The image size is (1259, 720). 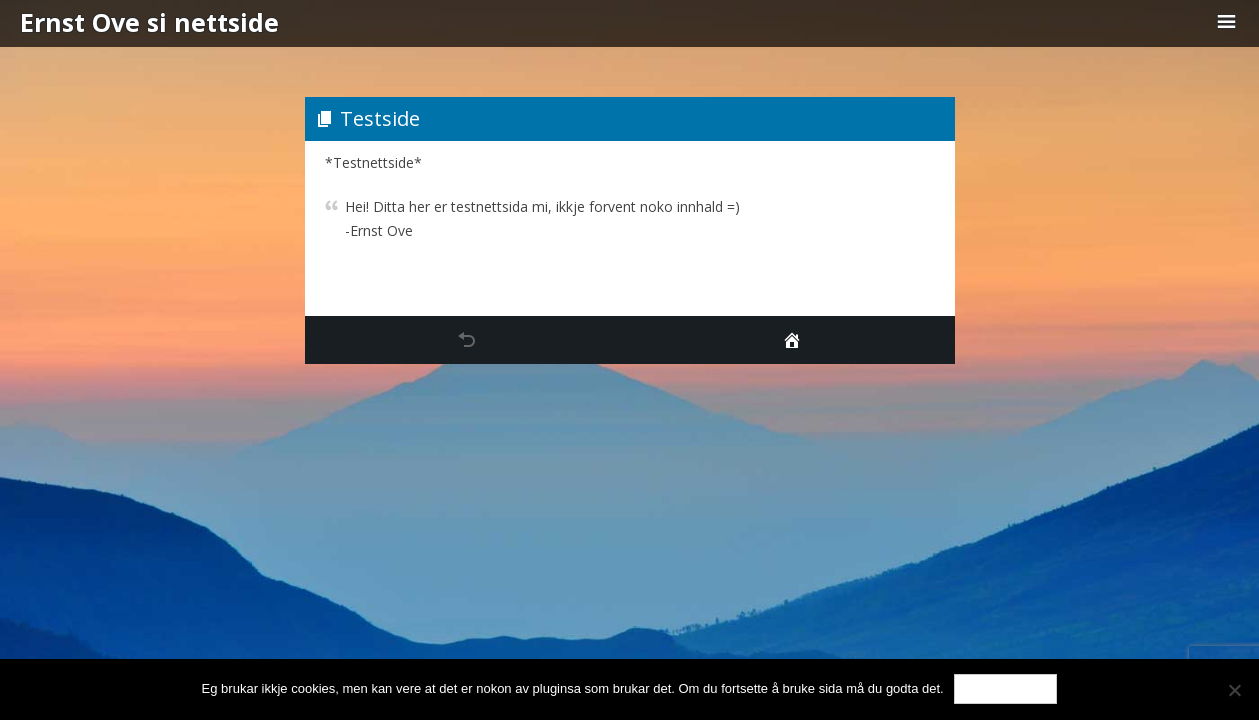 I want to click on [No], so click(x=1234, y=690).